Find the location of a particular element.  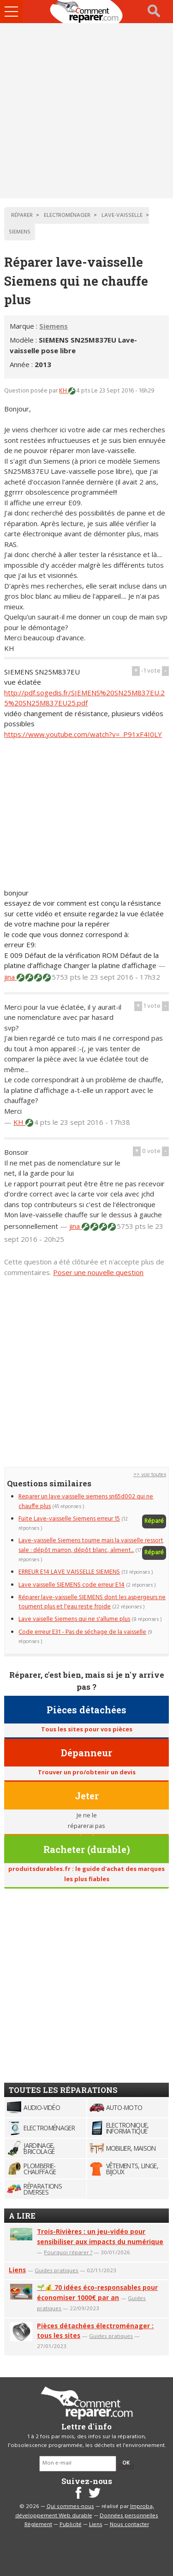

KH is located at coordinates (63, 391).